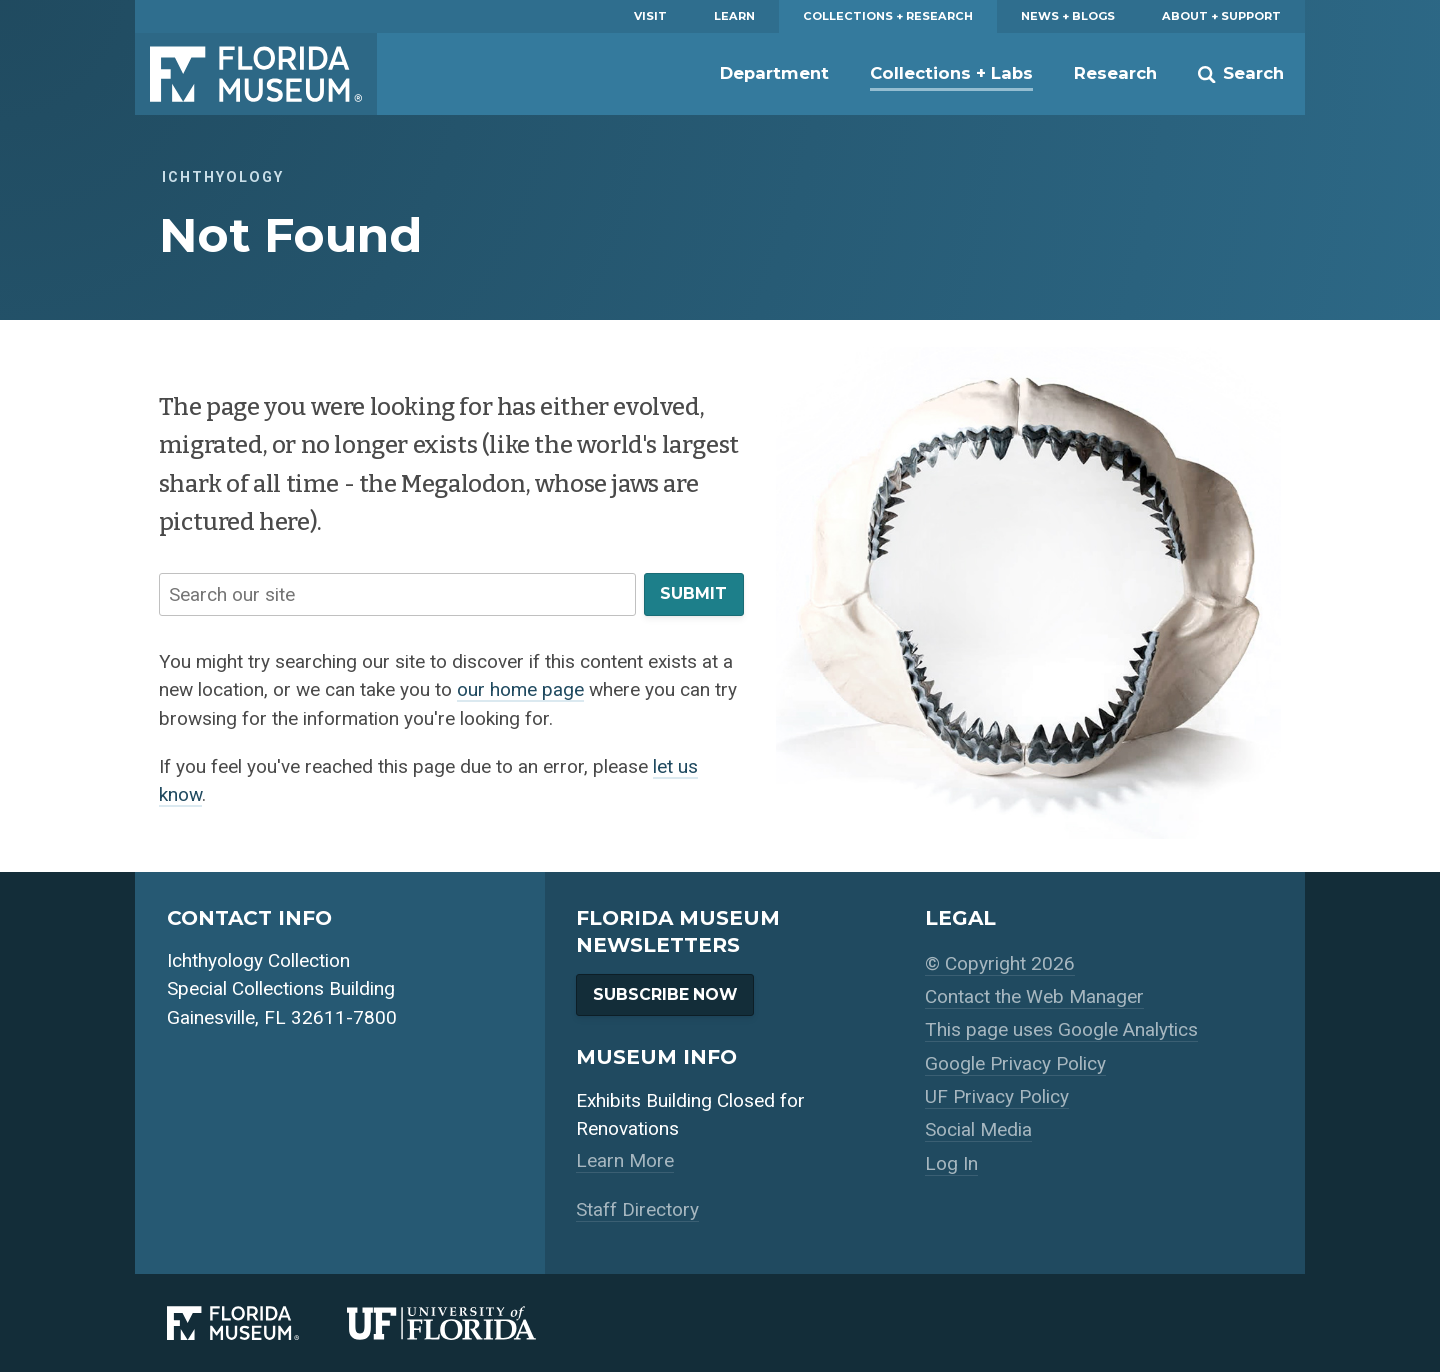 This screenshot has width=1440, height=1372. Describe the element at coordinates (625, 1160) in the screenshot. I see `Learn More` at that location.